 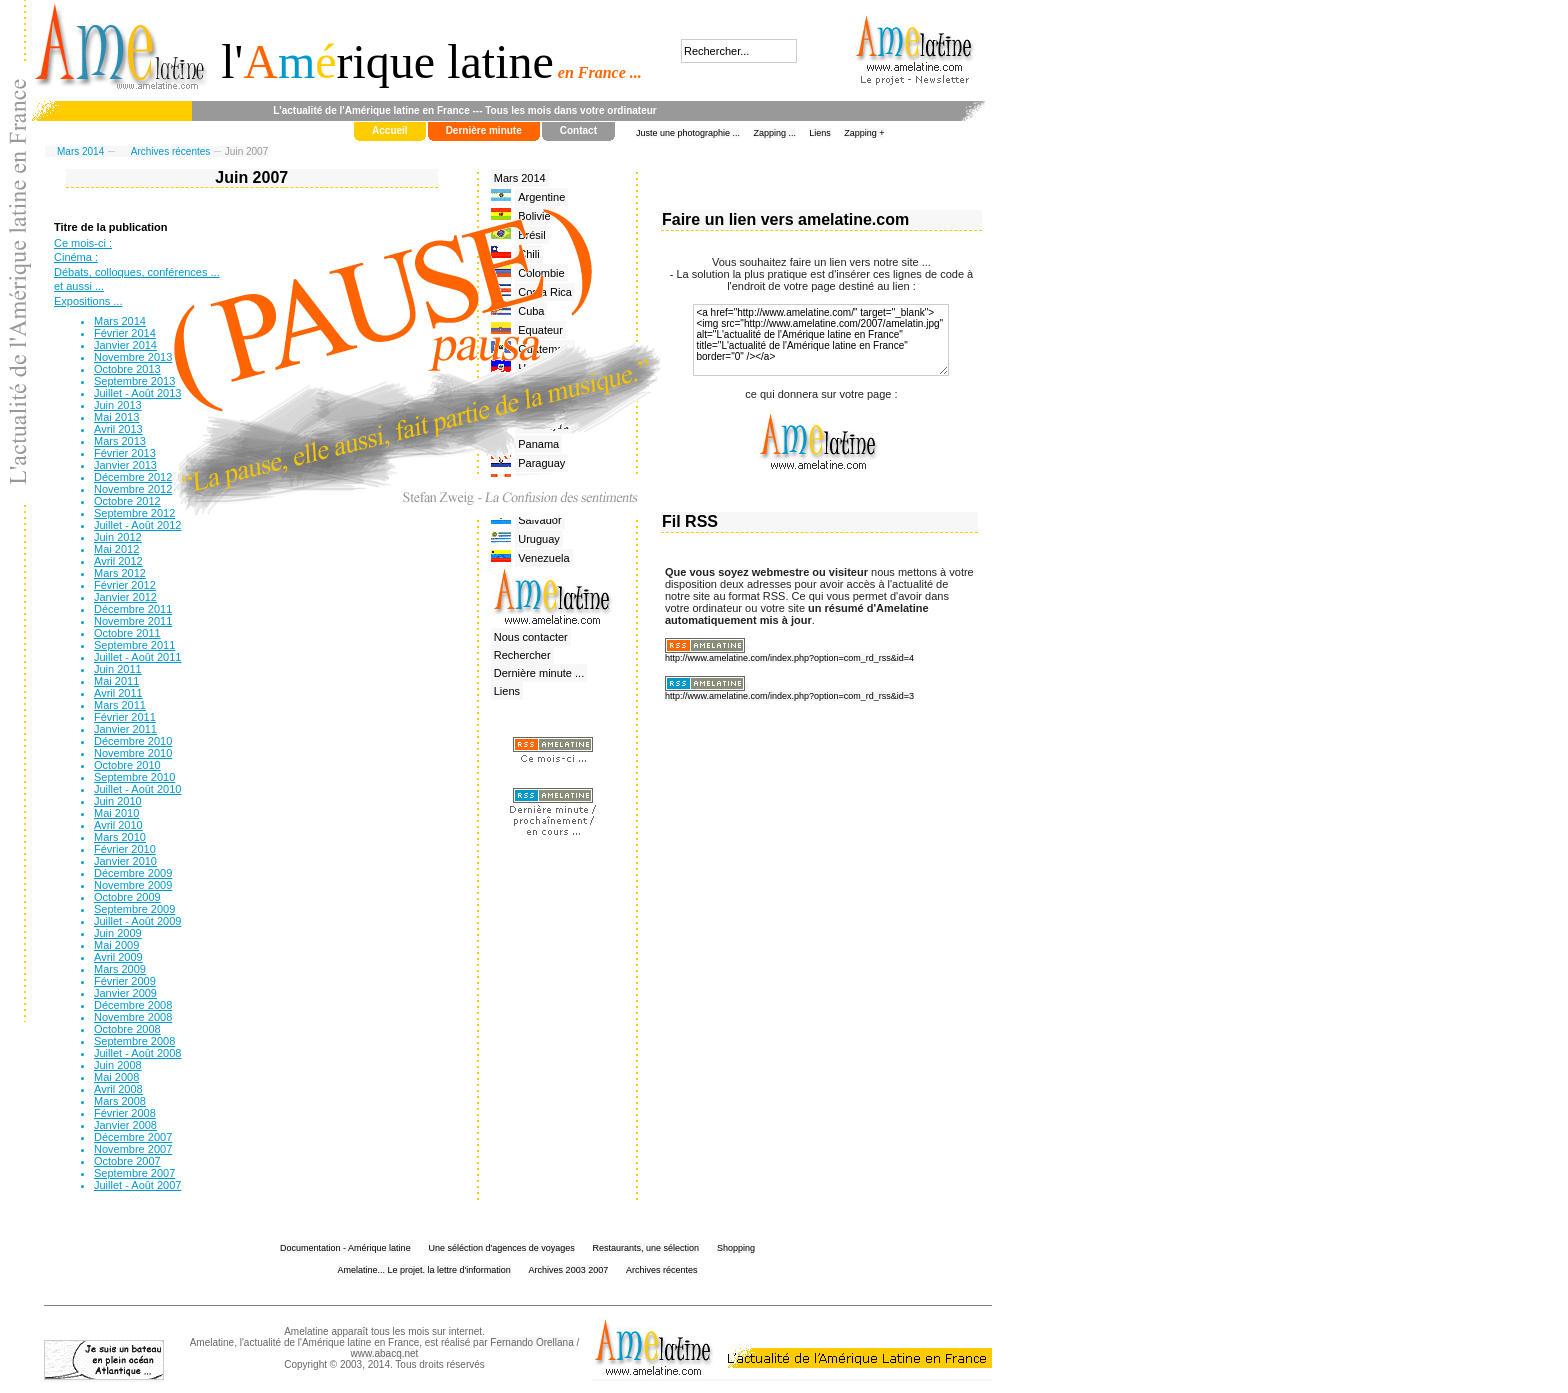 I want to click on Septembre 2012, so click(x=134, y=513).